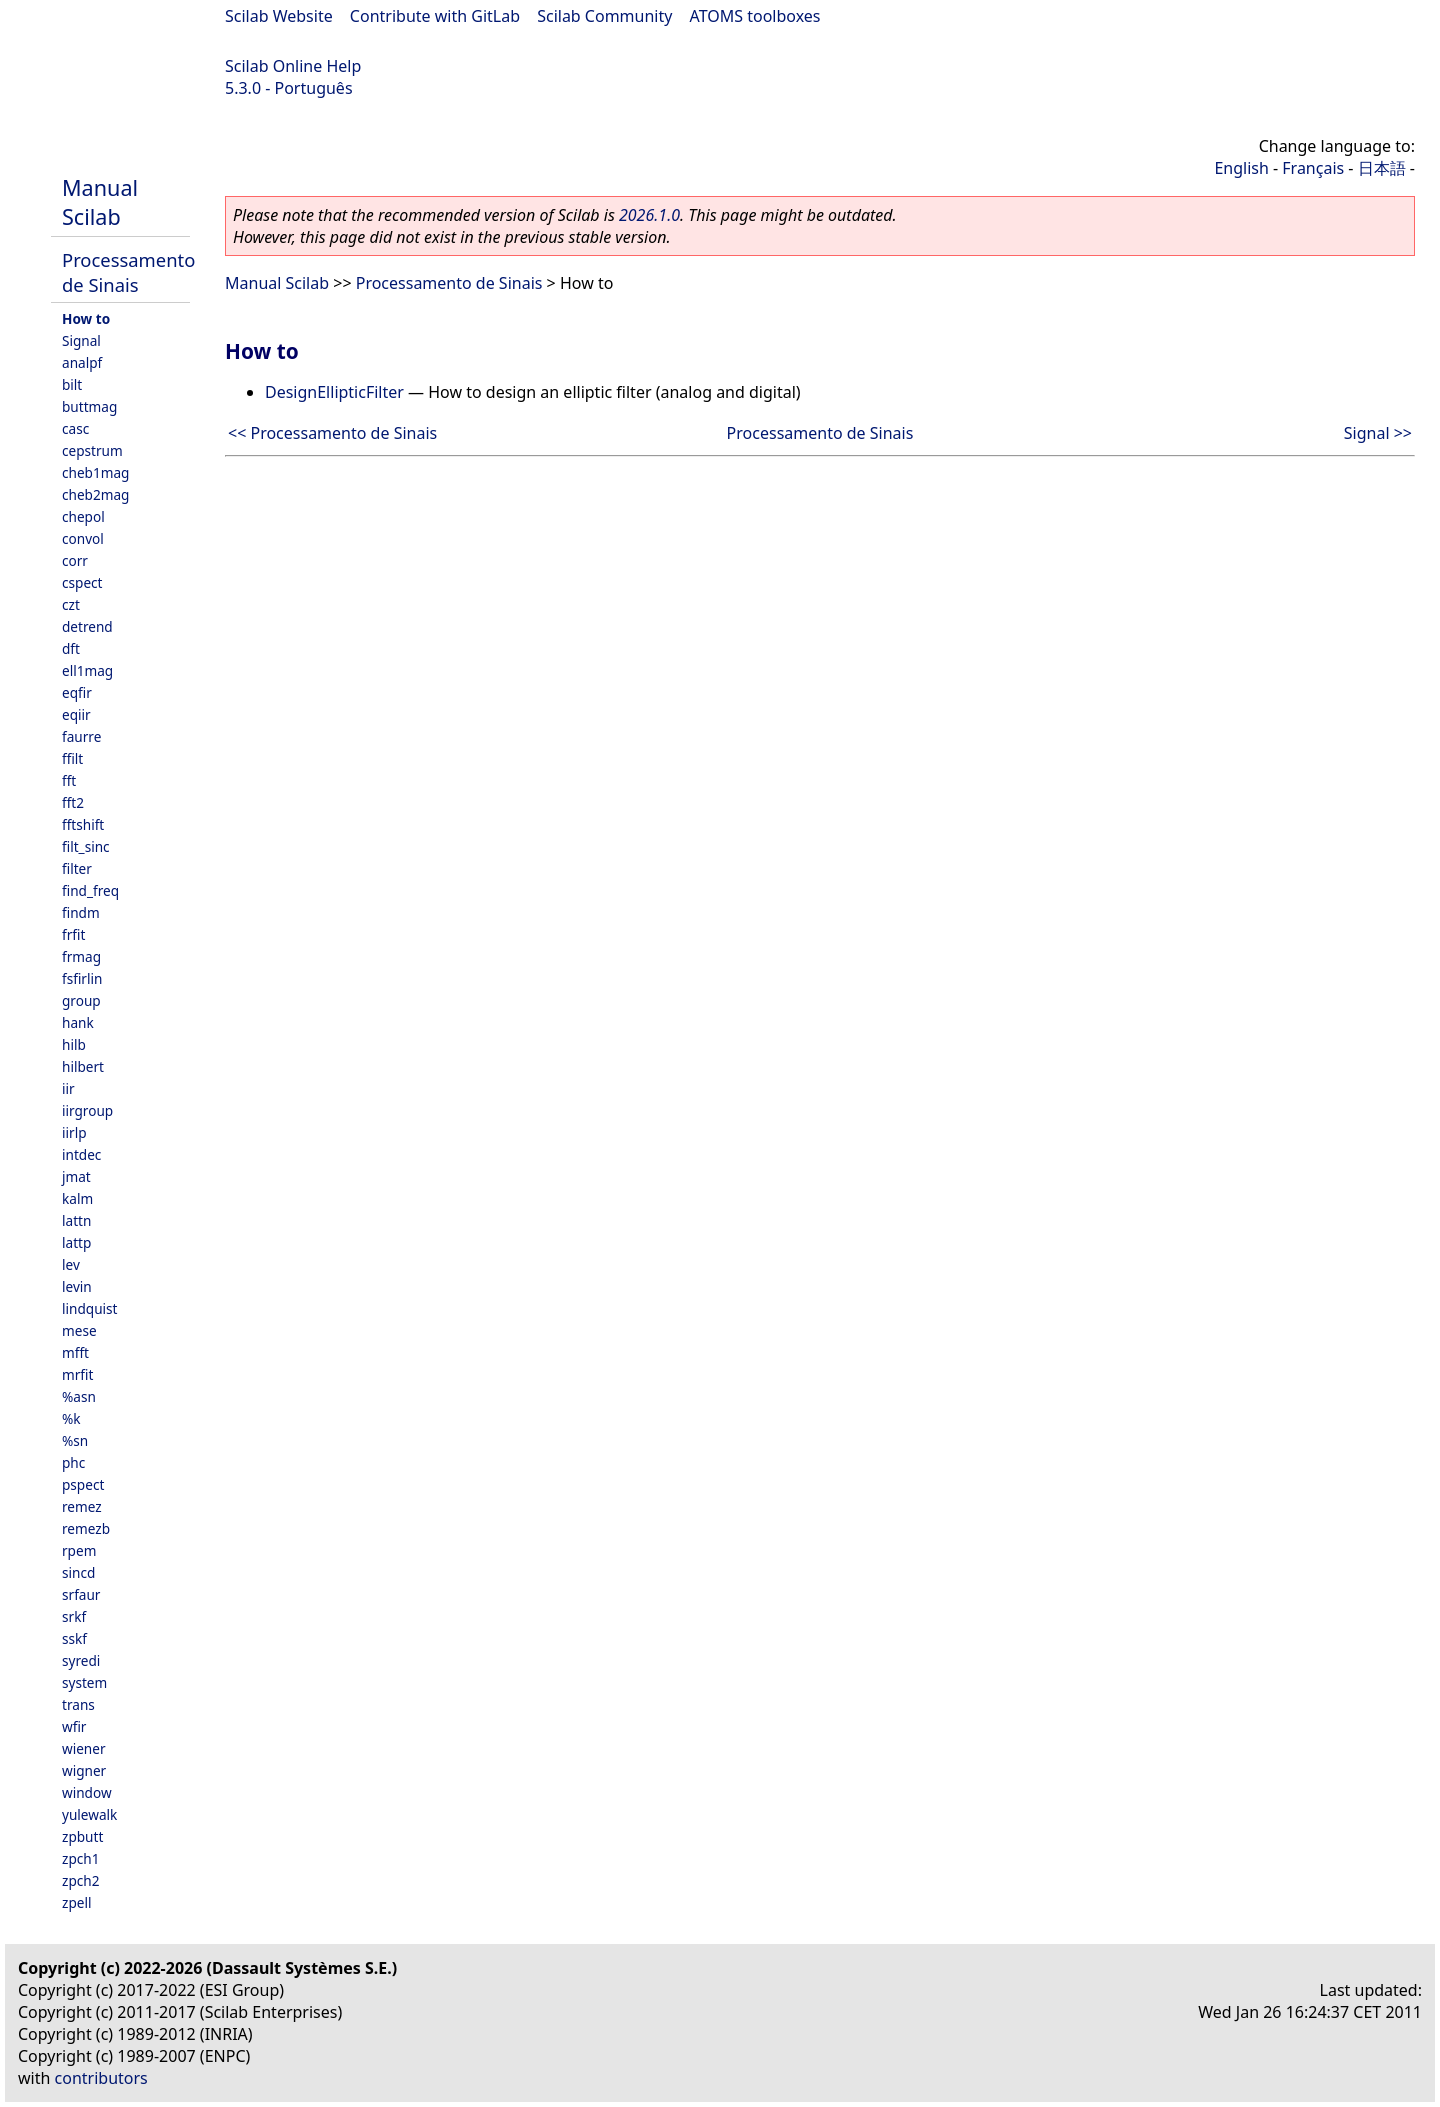 This screenshot has width=1440, height=2107. Describe the element at coordinates (71, 648) in the screenshot. I see `dft` at that location.